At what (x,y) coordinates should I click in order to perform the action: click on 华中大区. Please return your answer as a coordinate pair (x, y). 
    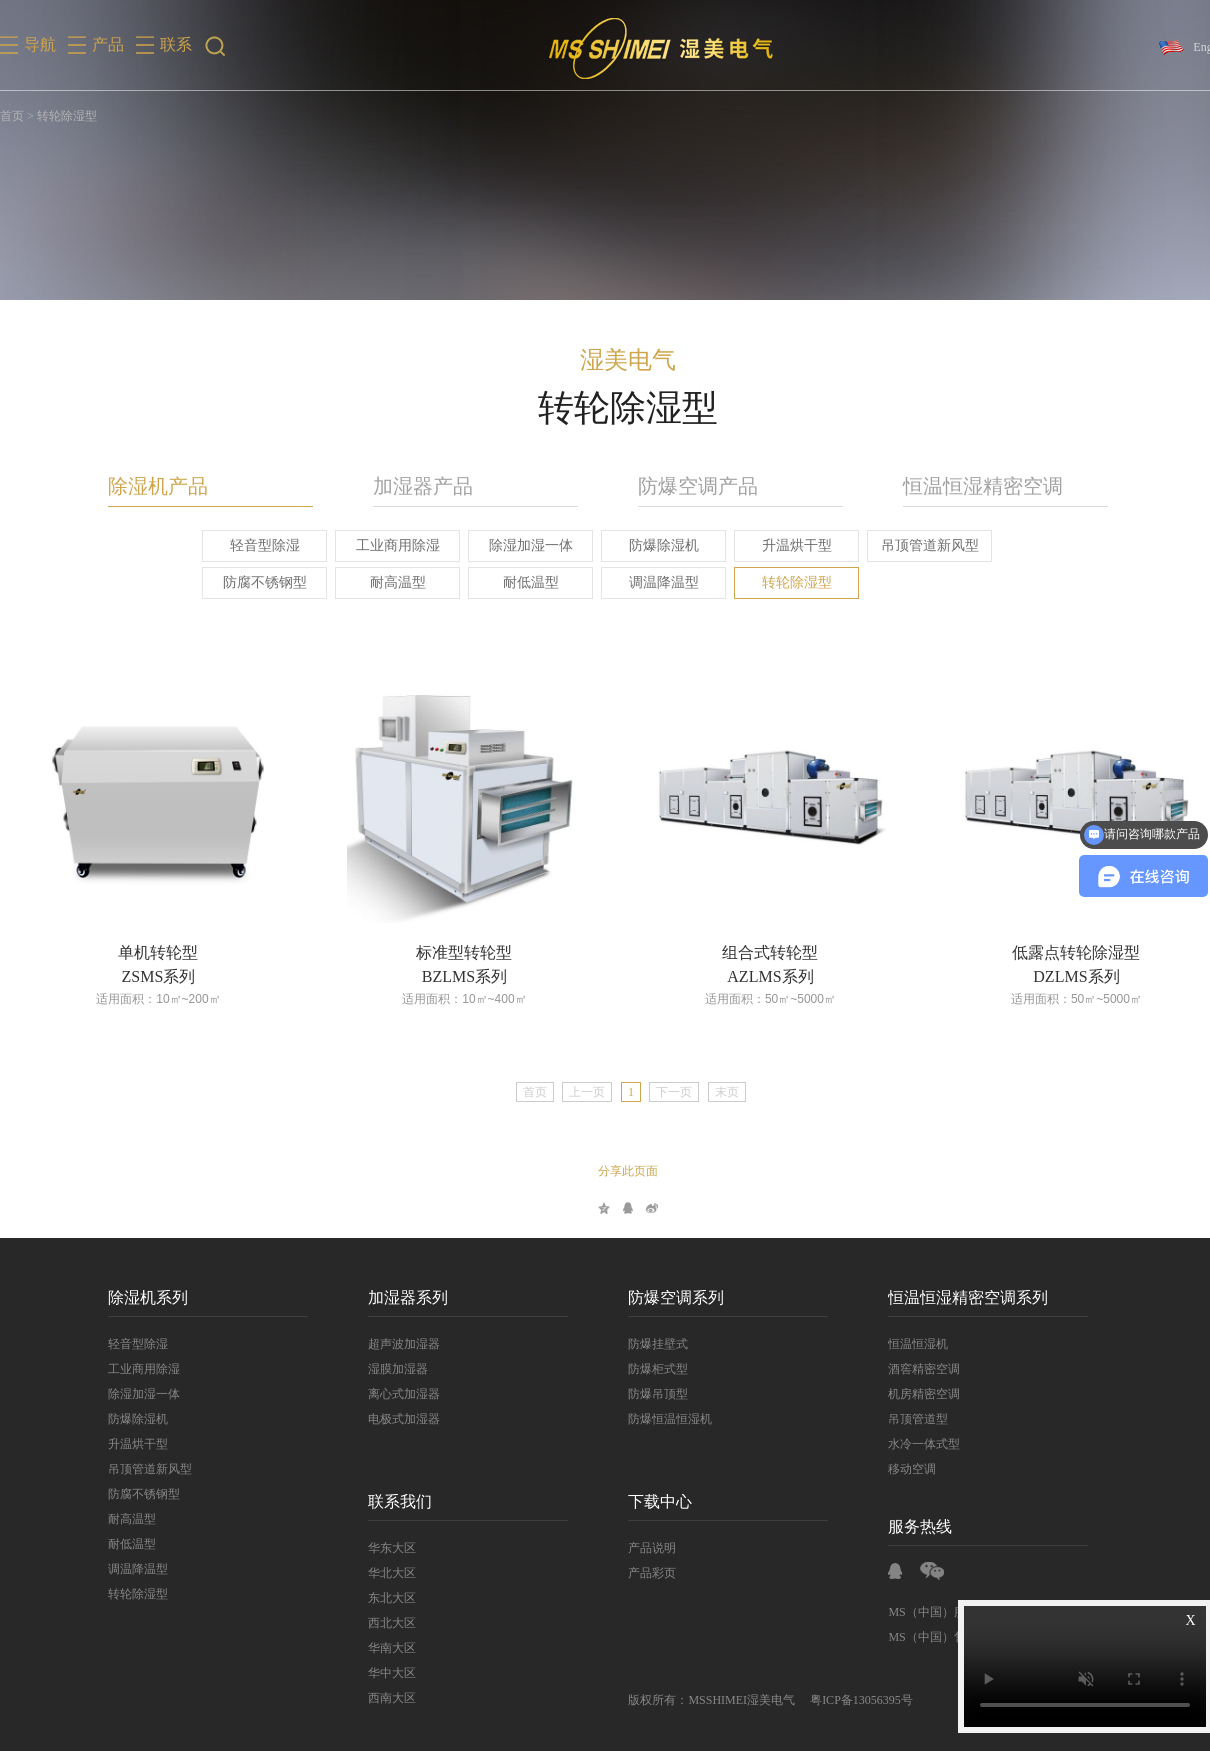
    Looking at the image, I should click on (373, 1673).